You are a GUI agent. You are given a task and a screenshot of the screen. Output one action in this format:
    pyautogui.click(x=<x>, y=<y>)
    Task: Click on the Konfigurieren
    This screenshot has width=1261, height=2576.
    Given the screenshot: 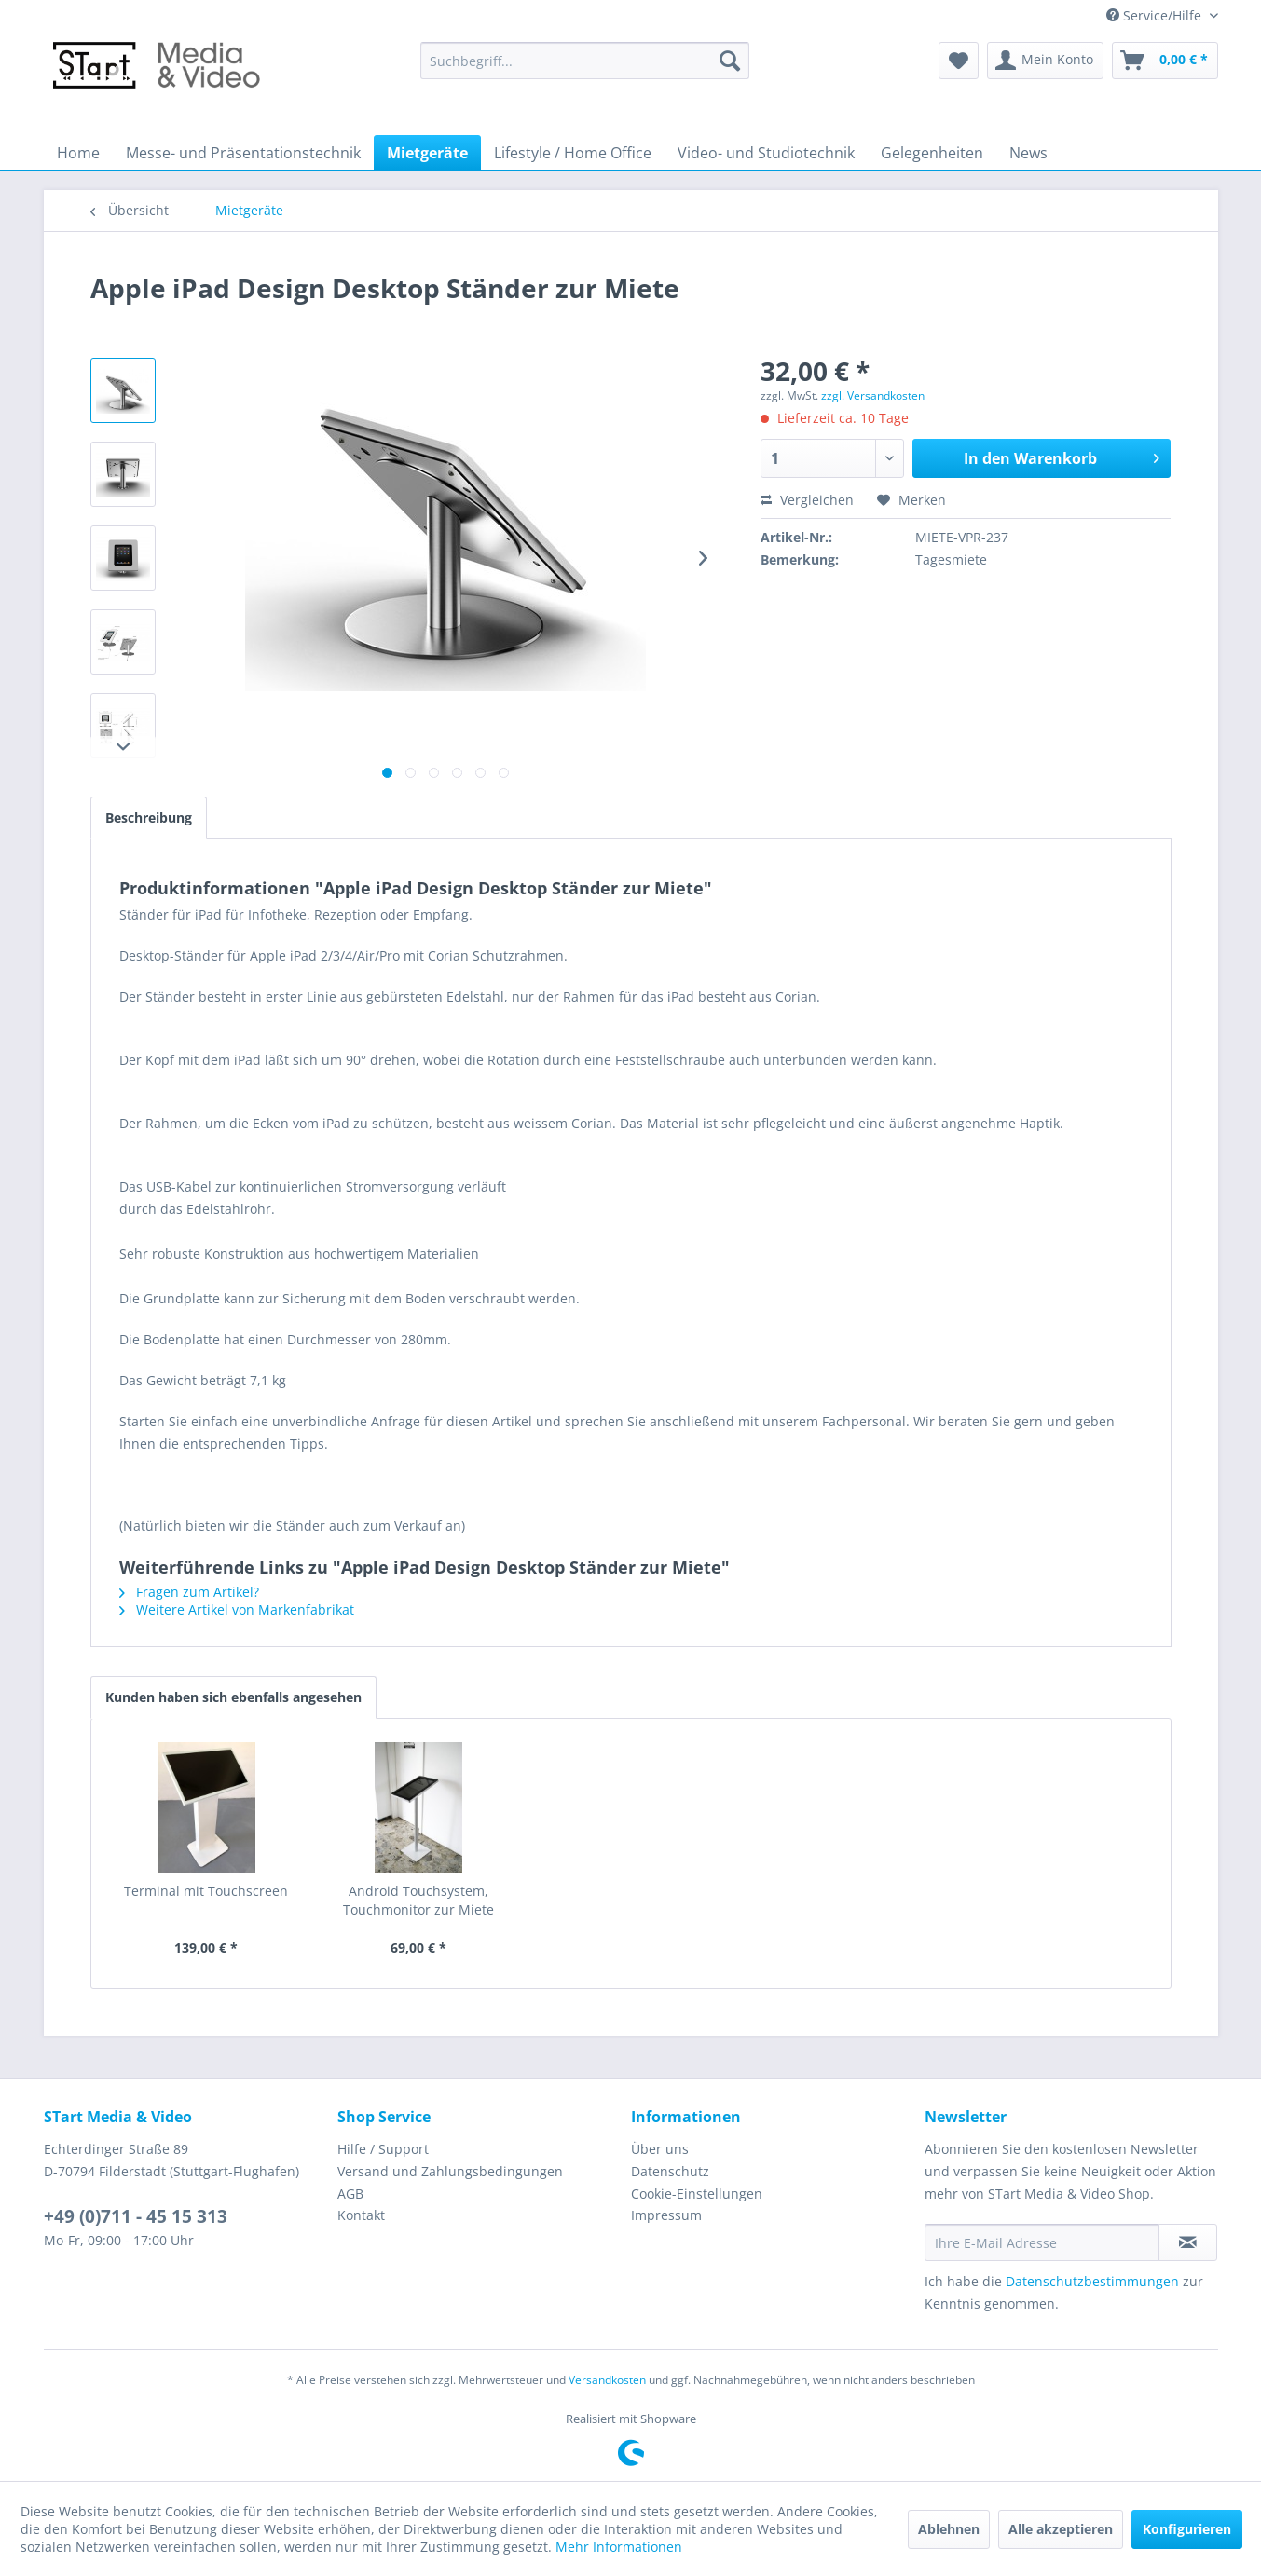 What is the action you would take?
    pyautogui.click(x=1187, y=2529)
    